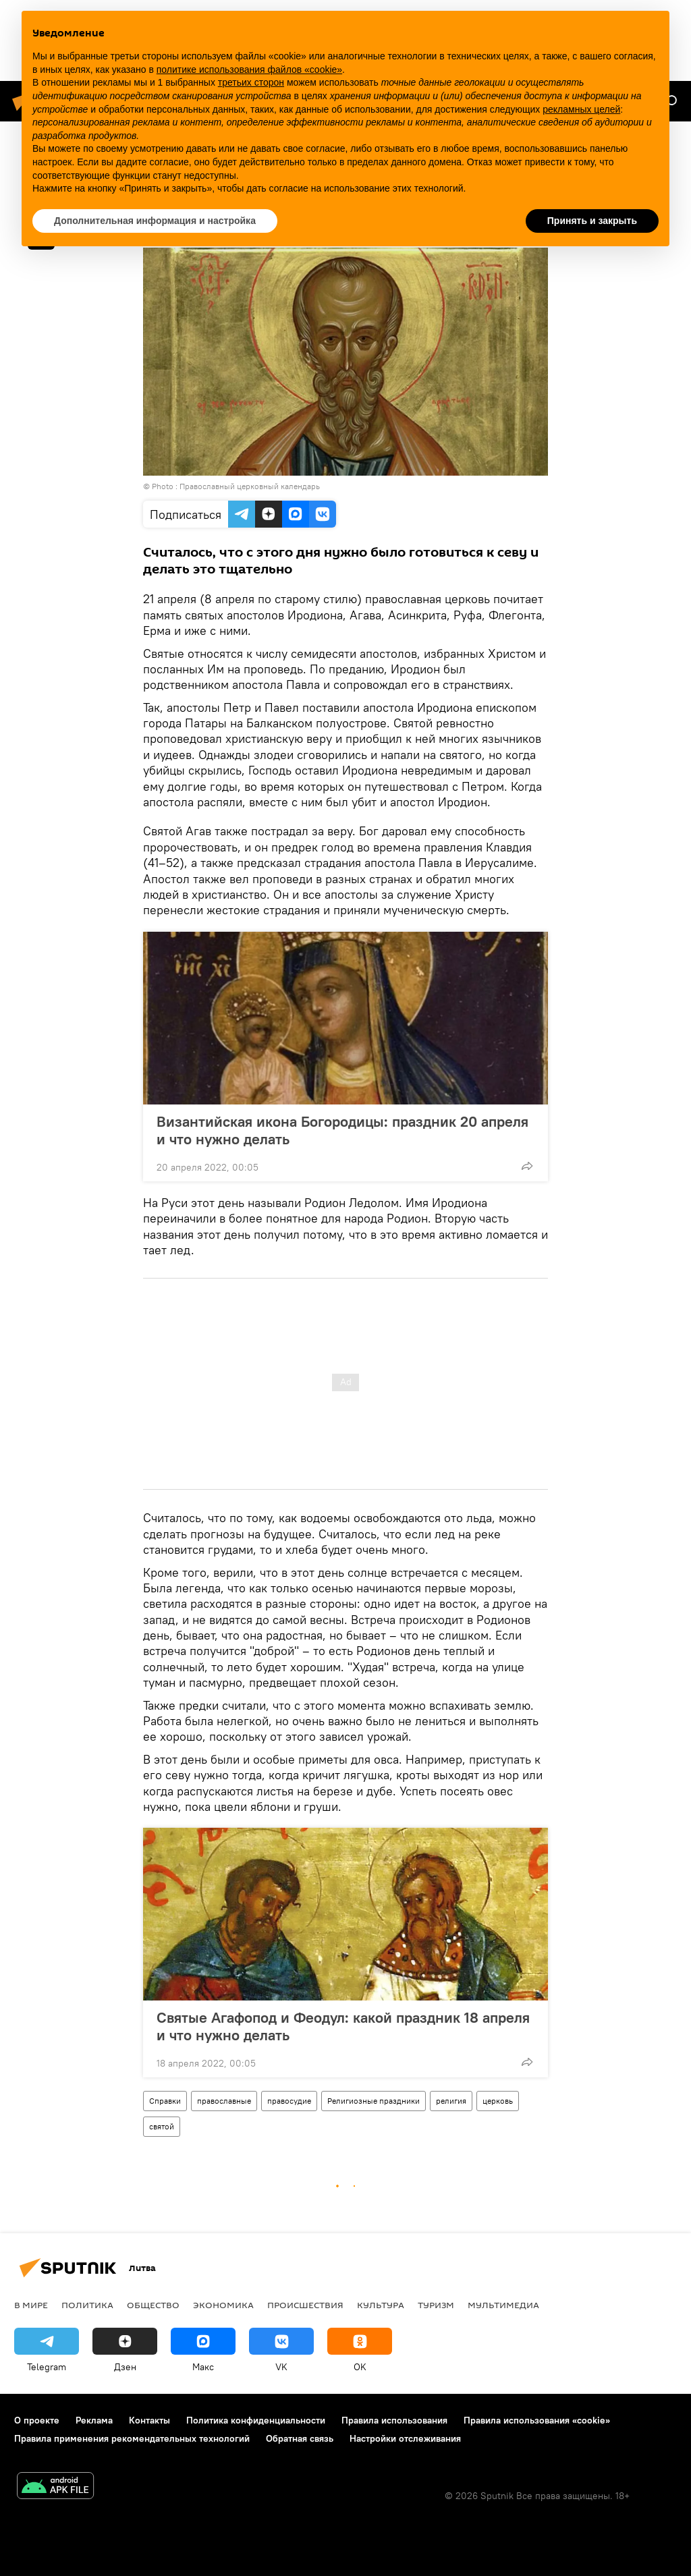  Describe the element at coordinates (36, 2420) in the screenshot. I see `О проекте` at that location.